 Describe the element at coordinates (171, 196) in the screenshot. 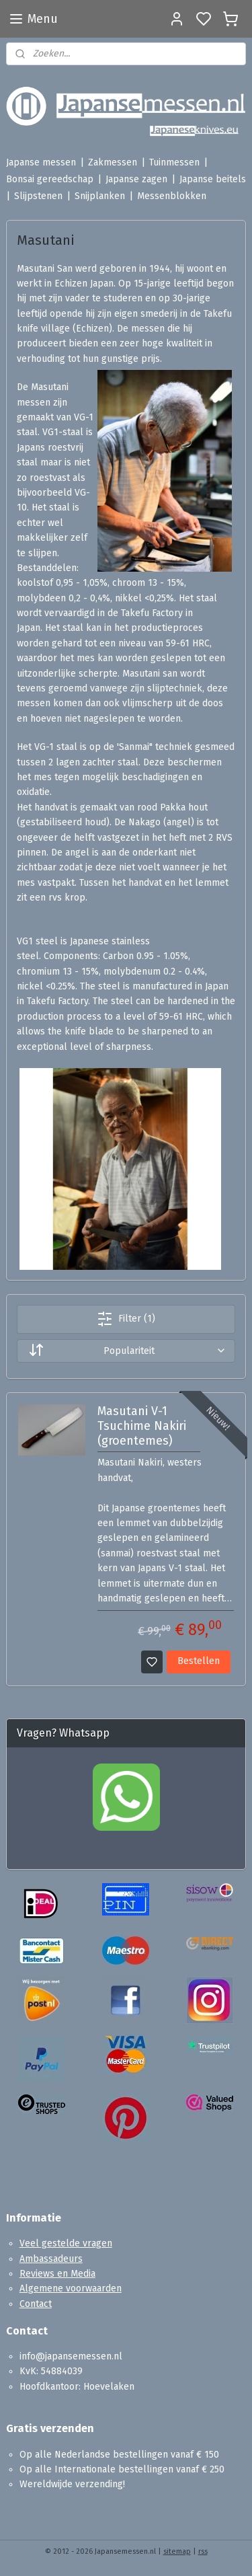

I see `Messenblokken` at that location.